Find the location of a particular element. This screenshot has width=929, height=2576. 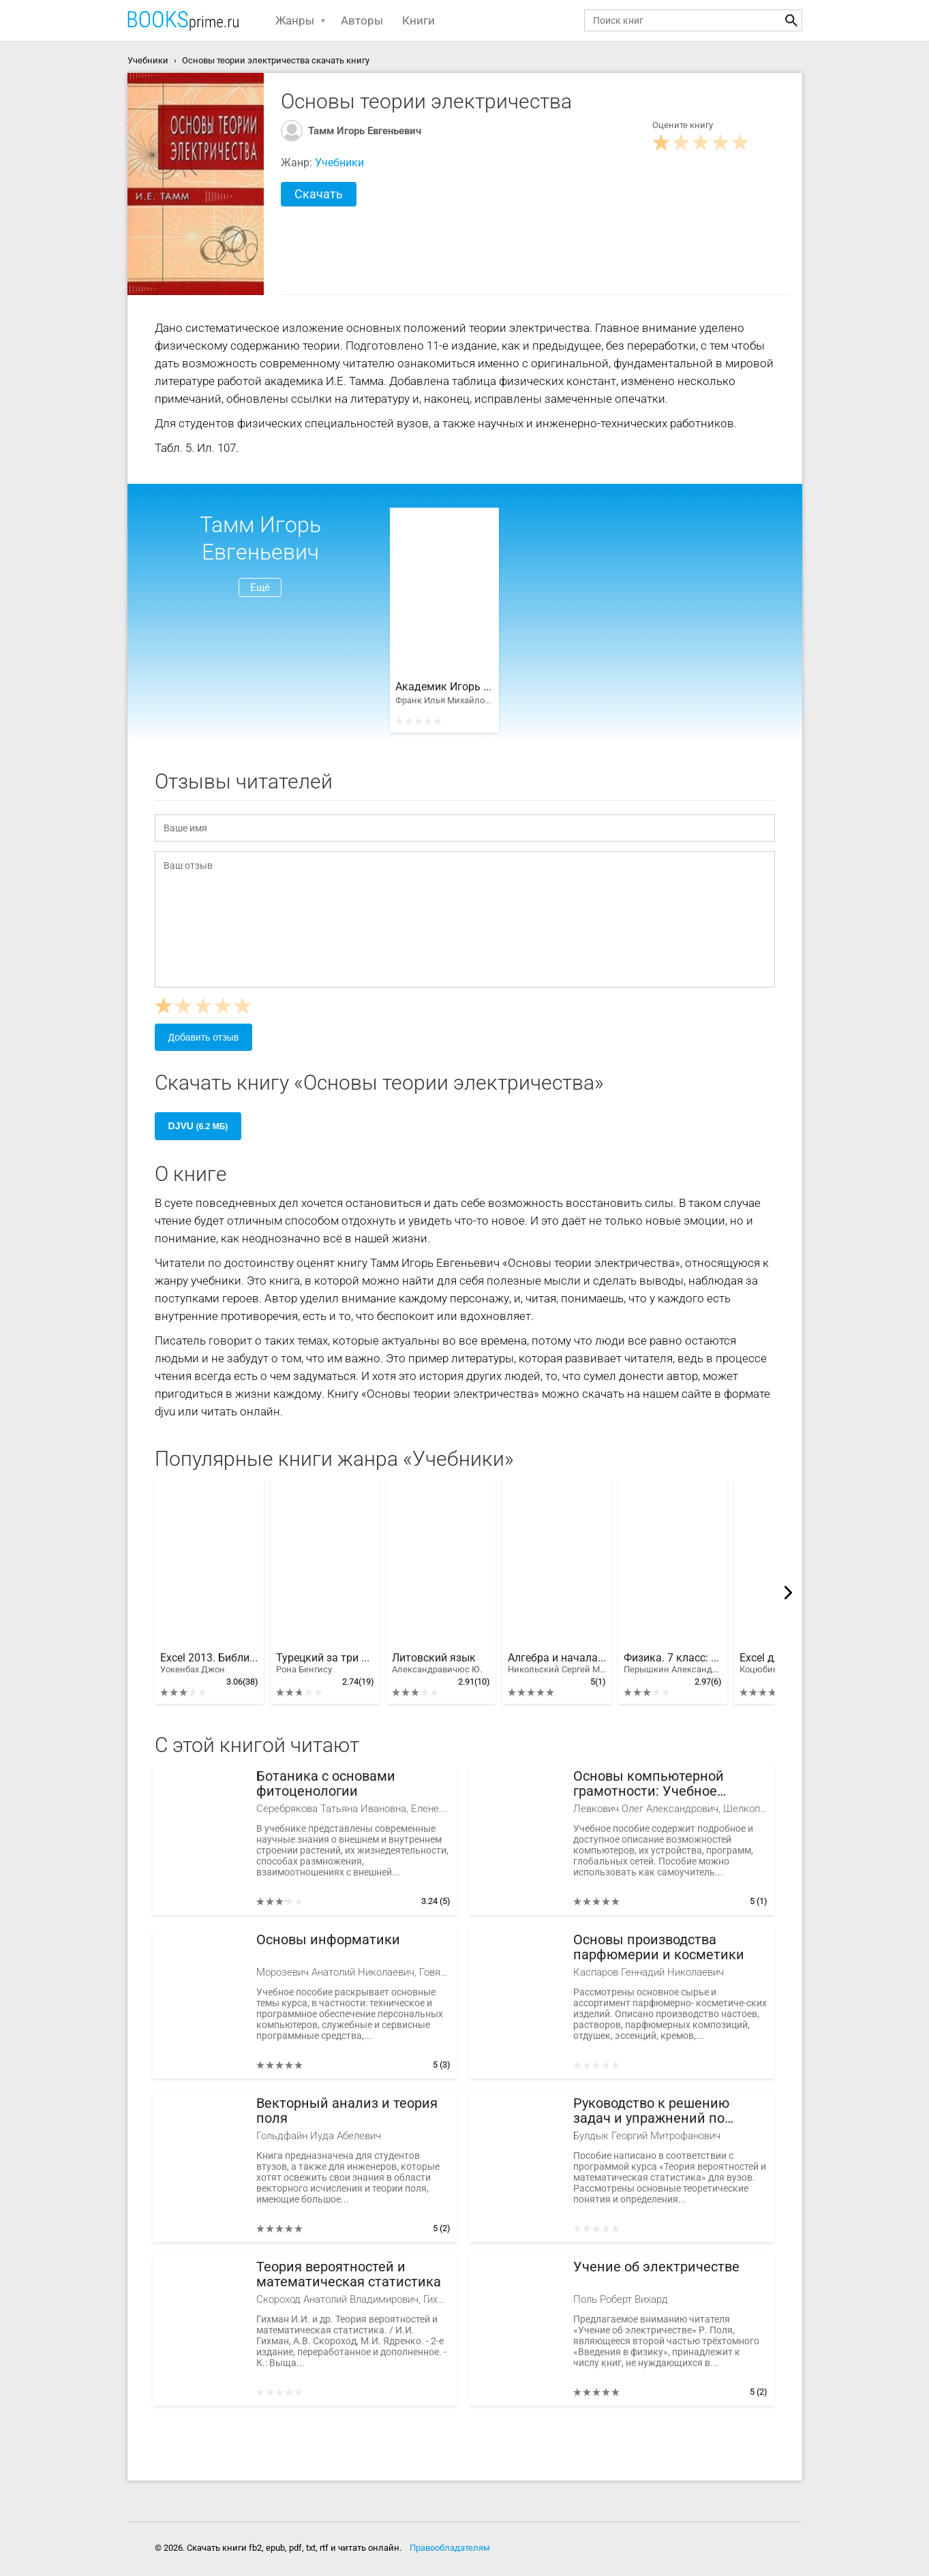

Правообладателям is located at coordinates (450, 2548).